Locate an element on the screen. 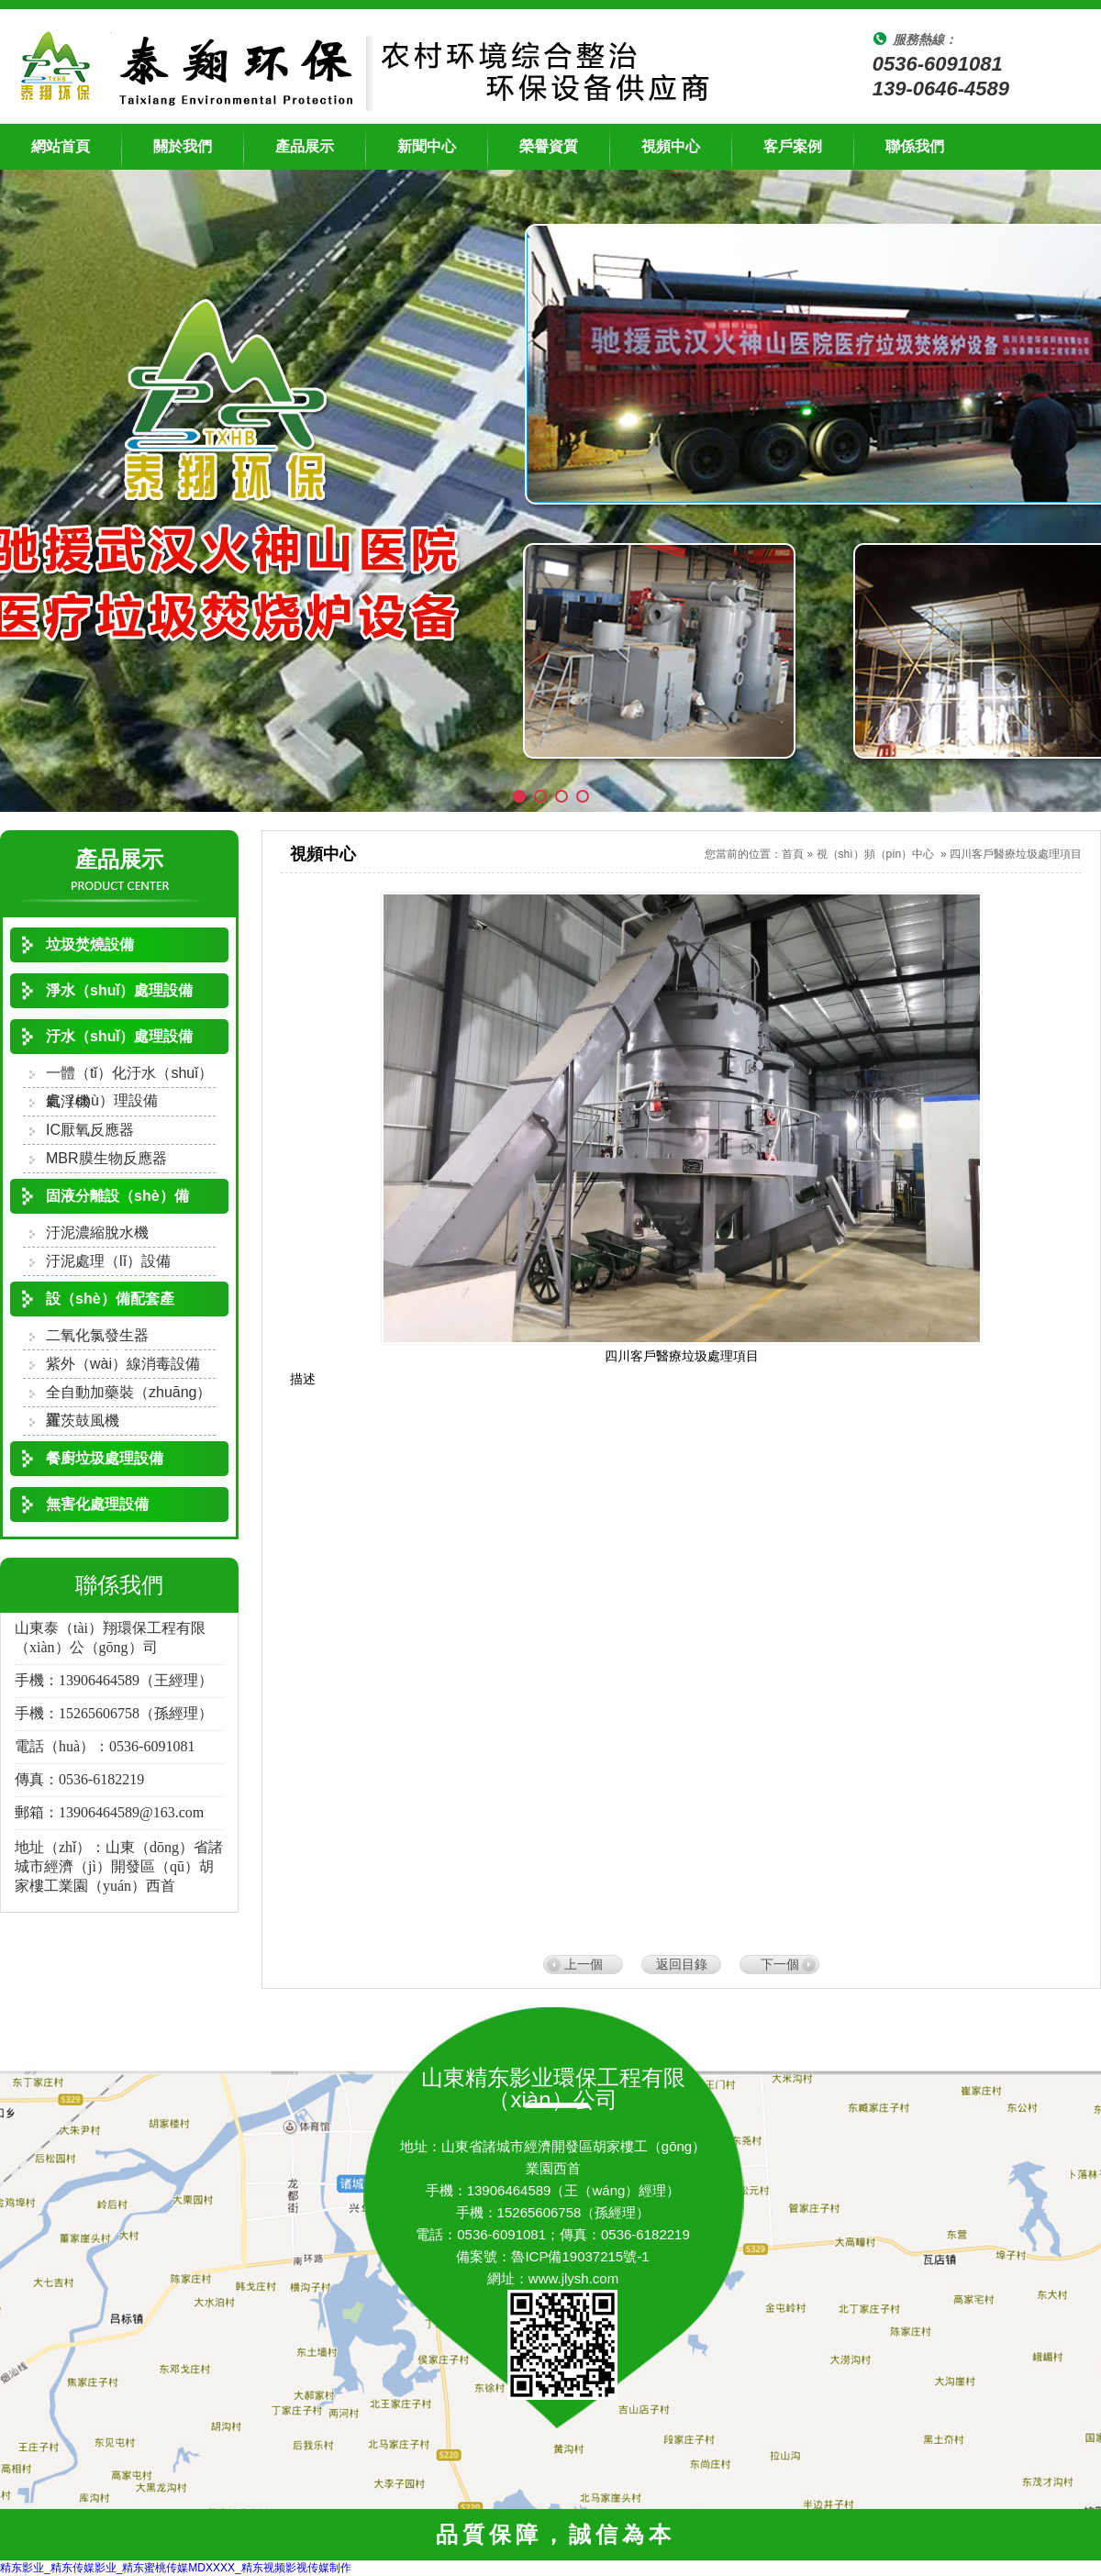 This screenshot has height=2576, width=1101. MBR膜生物反應器 is located at coordinates (106, 1158).